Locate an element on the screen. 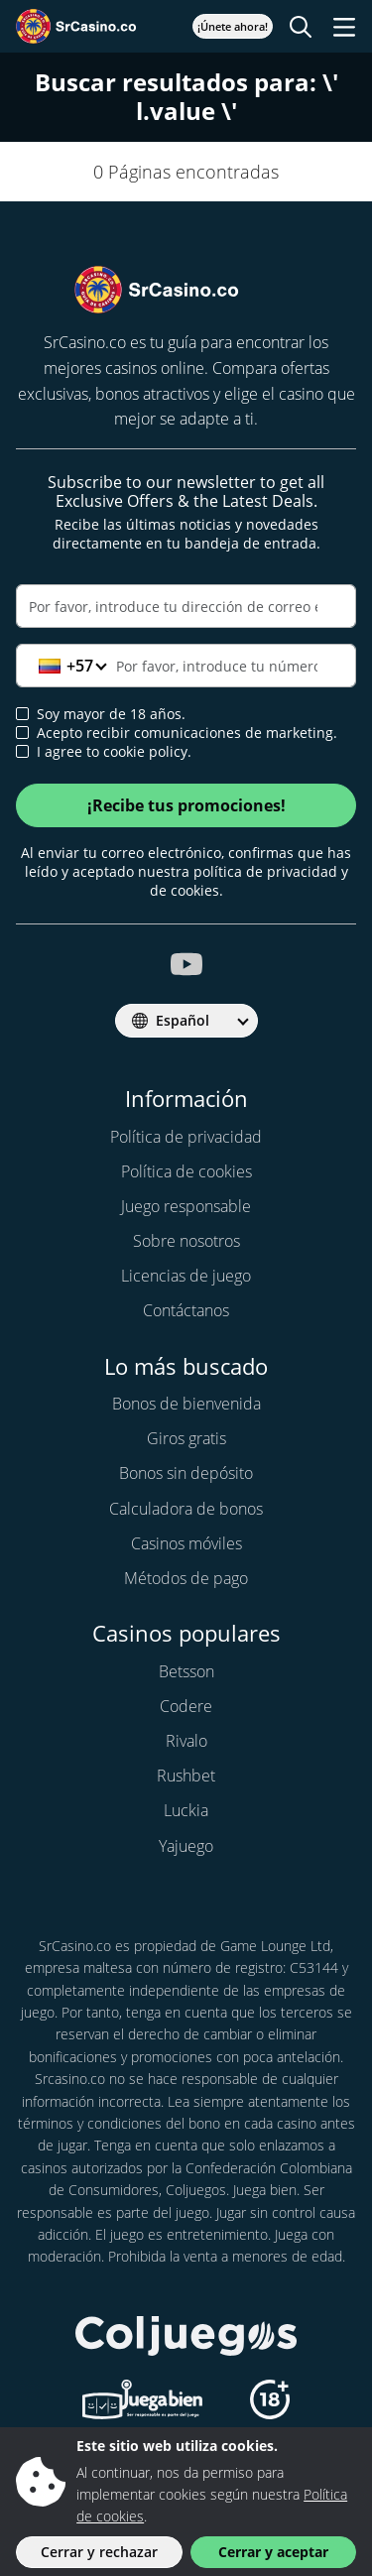 This screenshot has width=372, height=2576. ¡Únete ahora! is located at coordinates (232, 26).